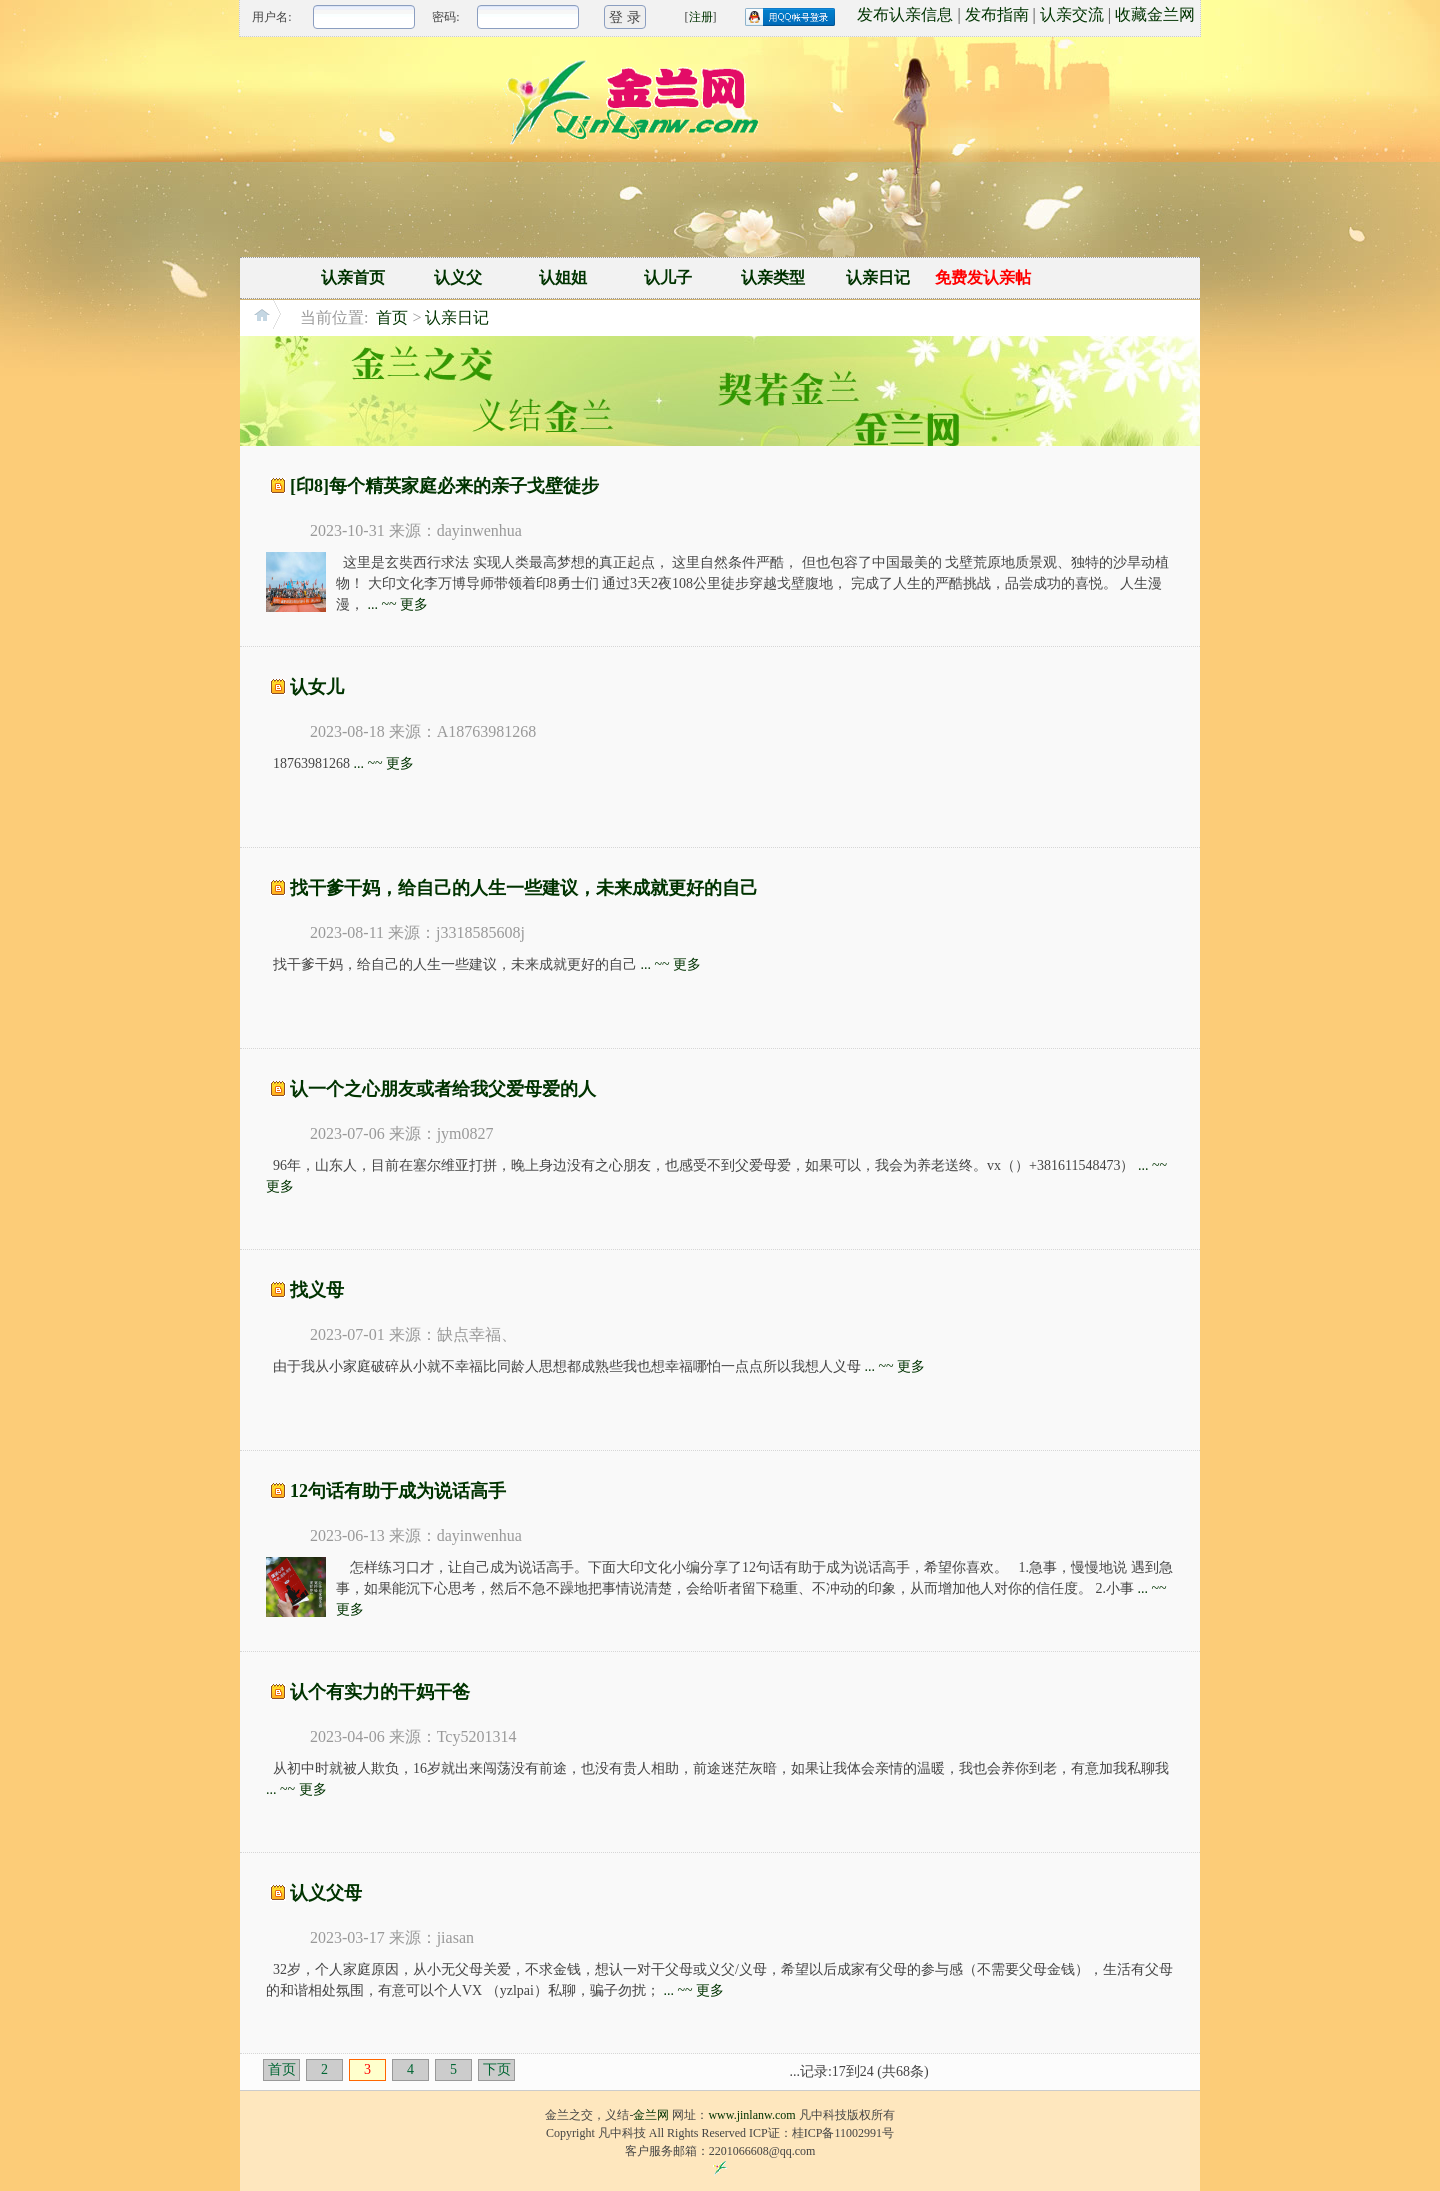 The height and width of the screenshot is (2191, 1440). What do you see at coordinates (701, 17) in the screenshot?
I see `注册` at bounding box center [701, 17].